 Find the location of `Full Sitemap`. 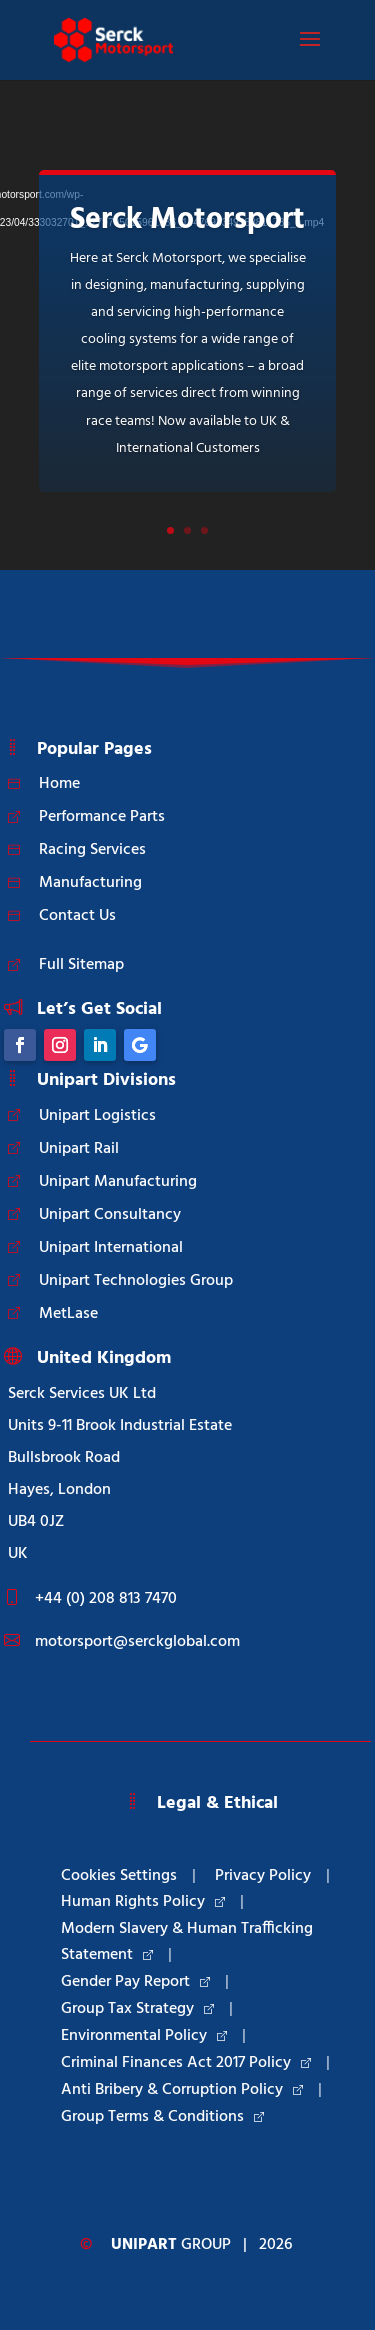

Full Sitemap is located at coordinates (81, 965).